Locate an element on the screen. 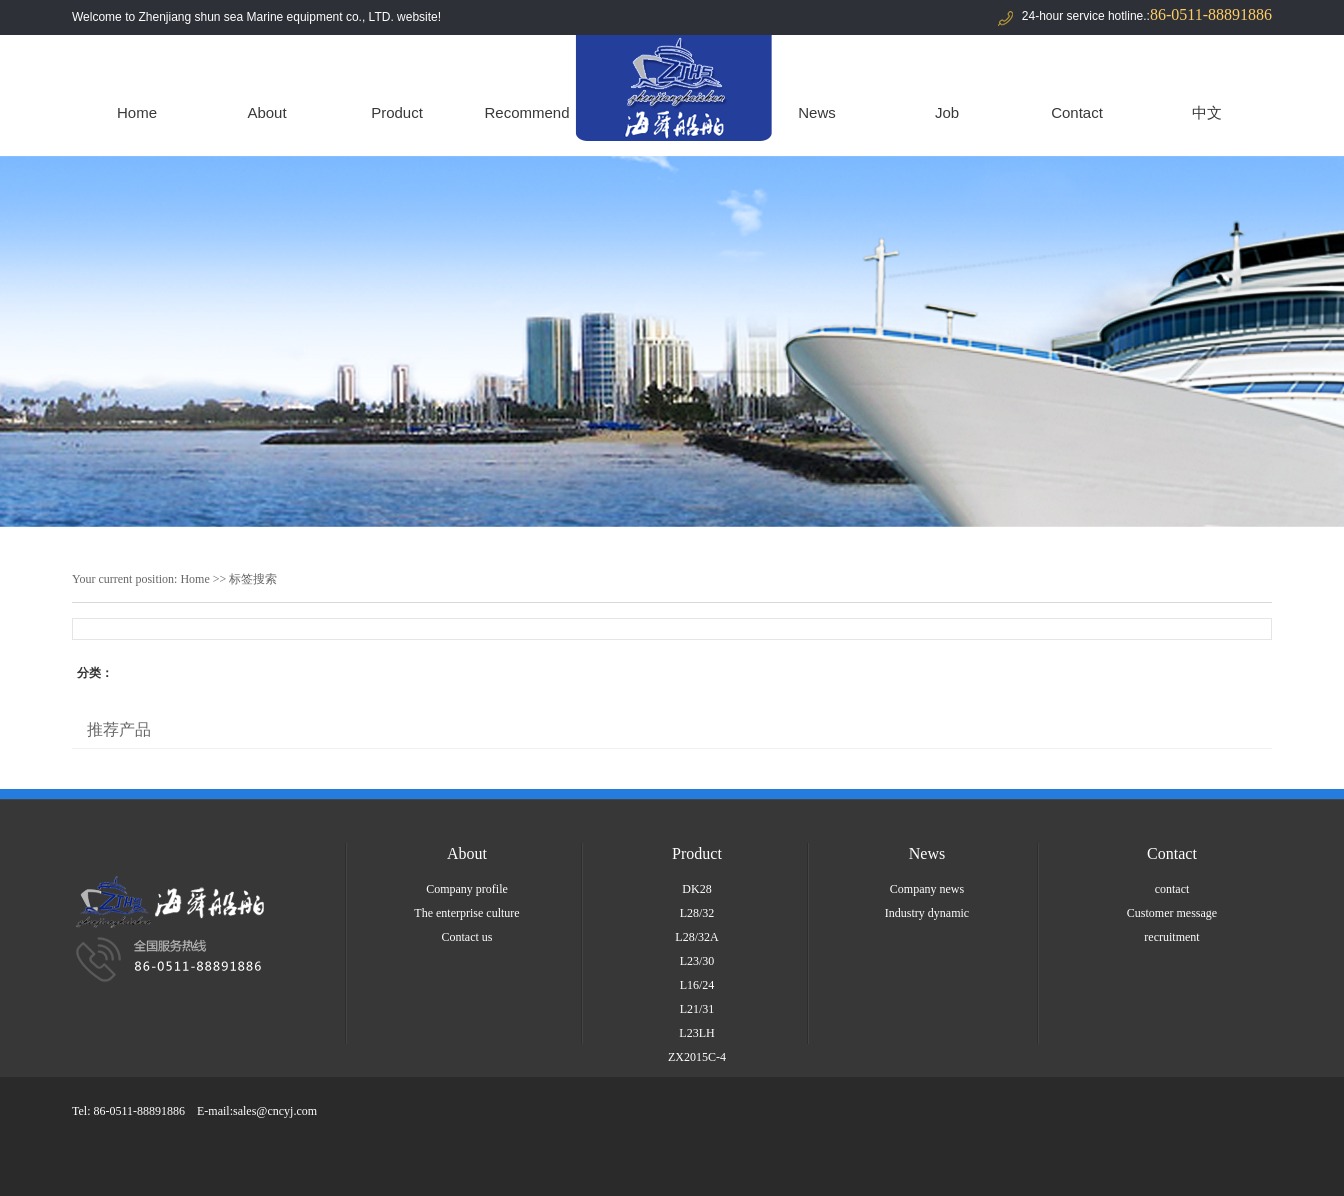 The height and width of the screenshot is (1196, 1344). Company profile is located at coordinates (467, 889).